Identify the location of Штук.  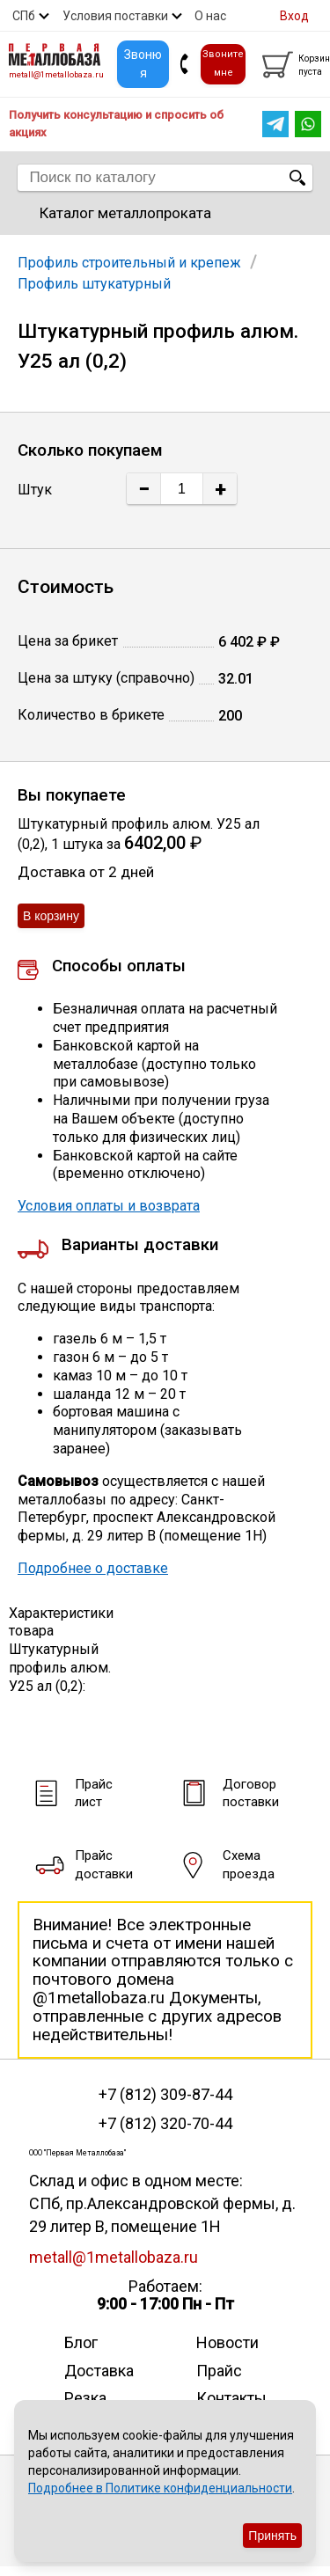
(35, 489).